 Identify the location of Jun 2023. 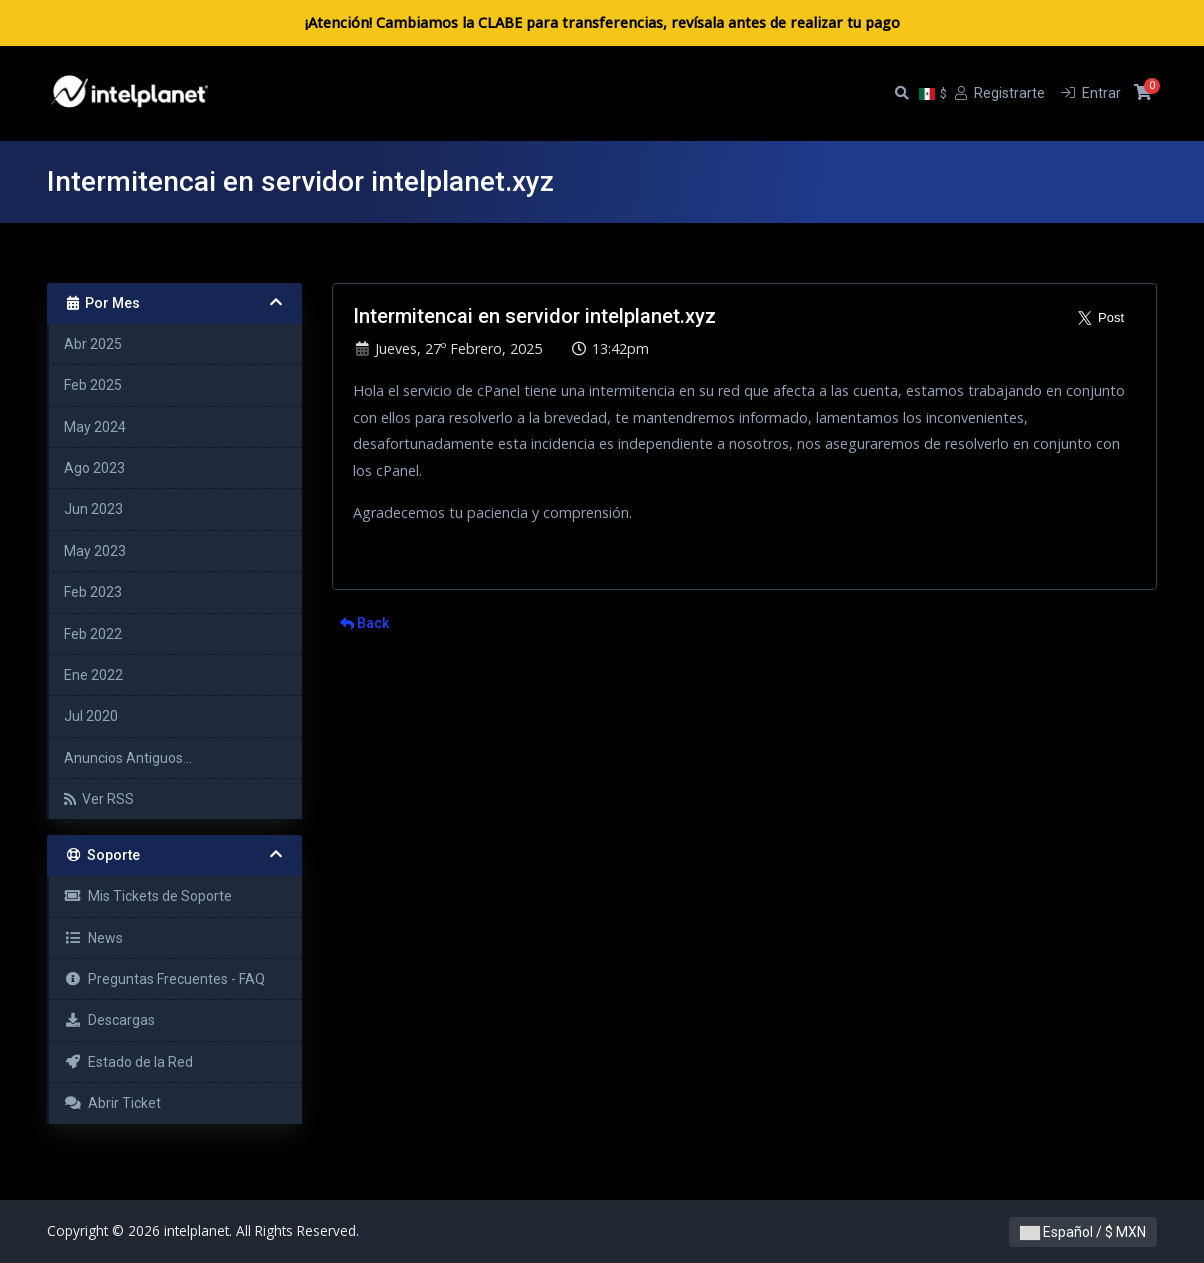
(93, 509).